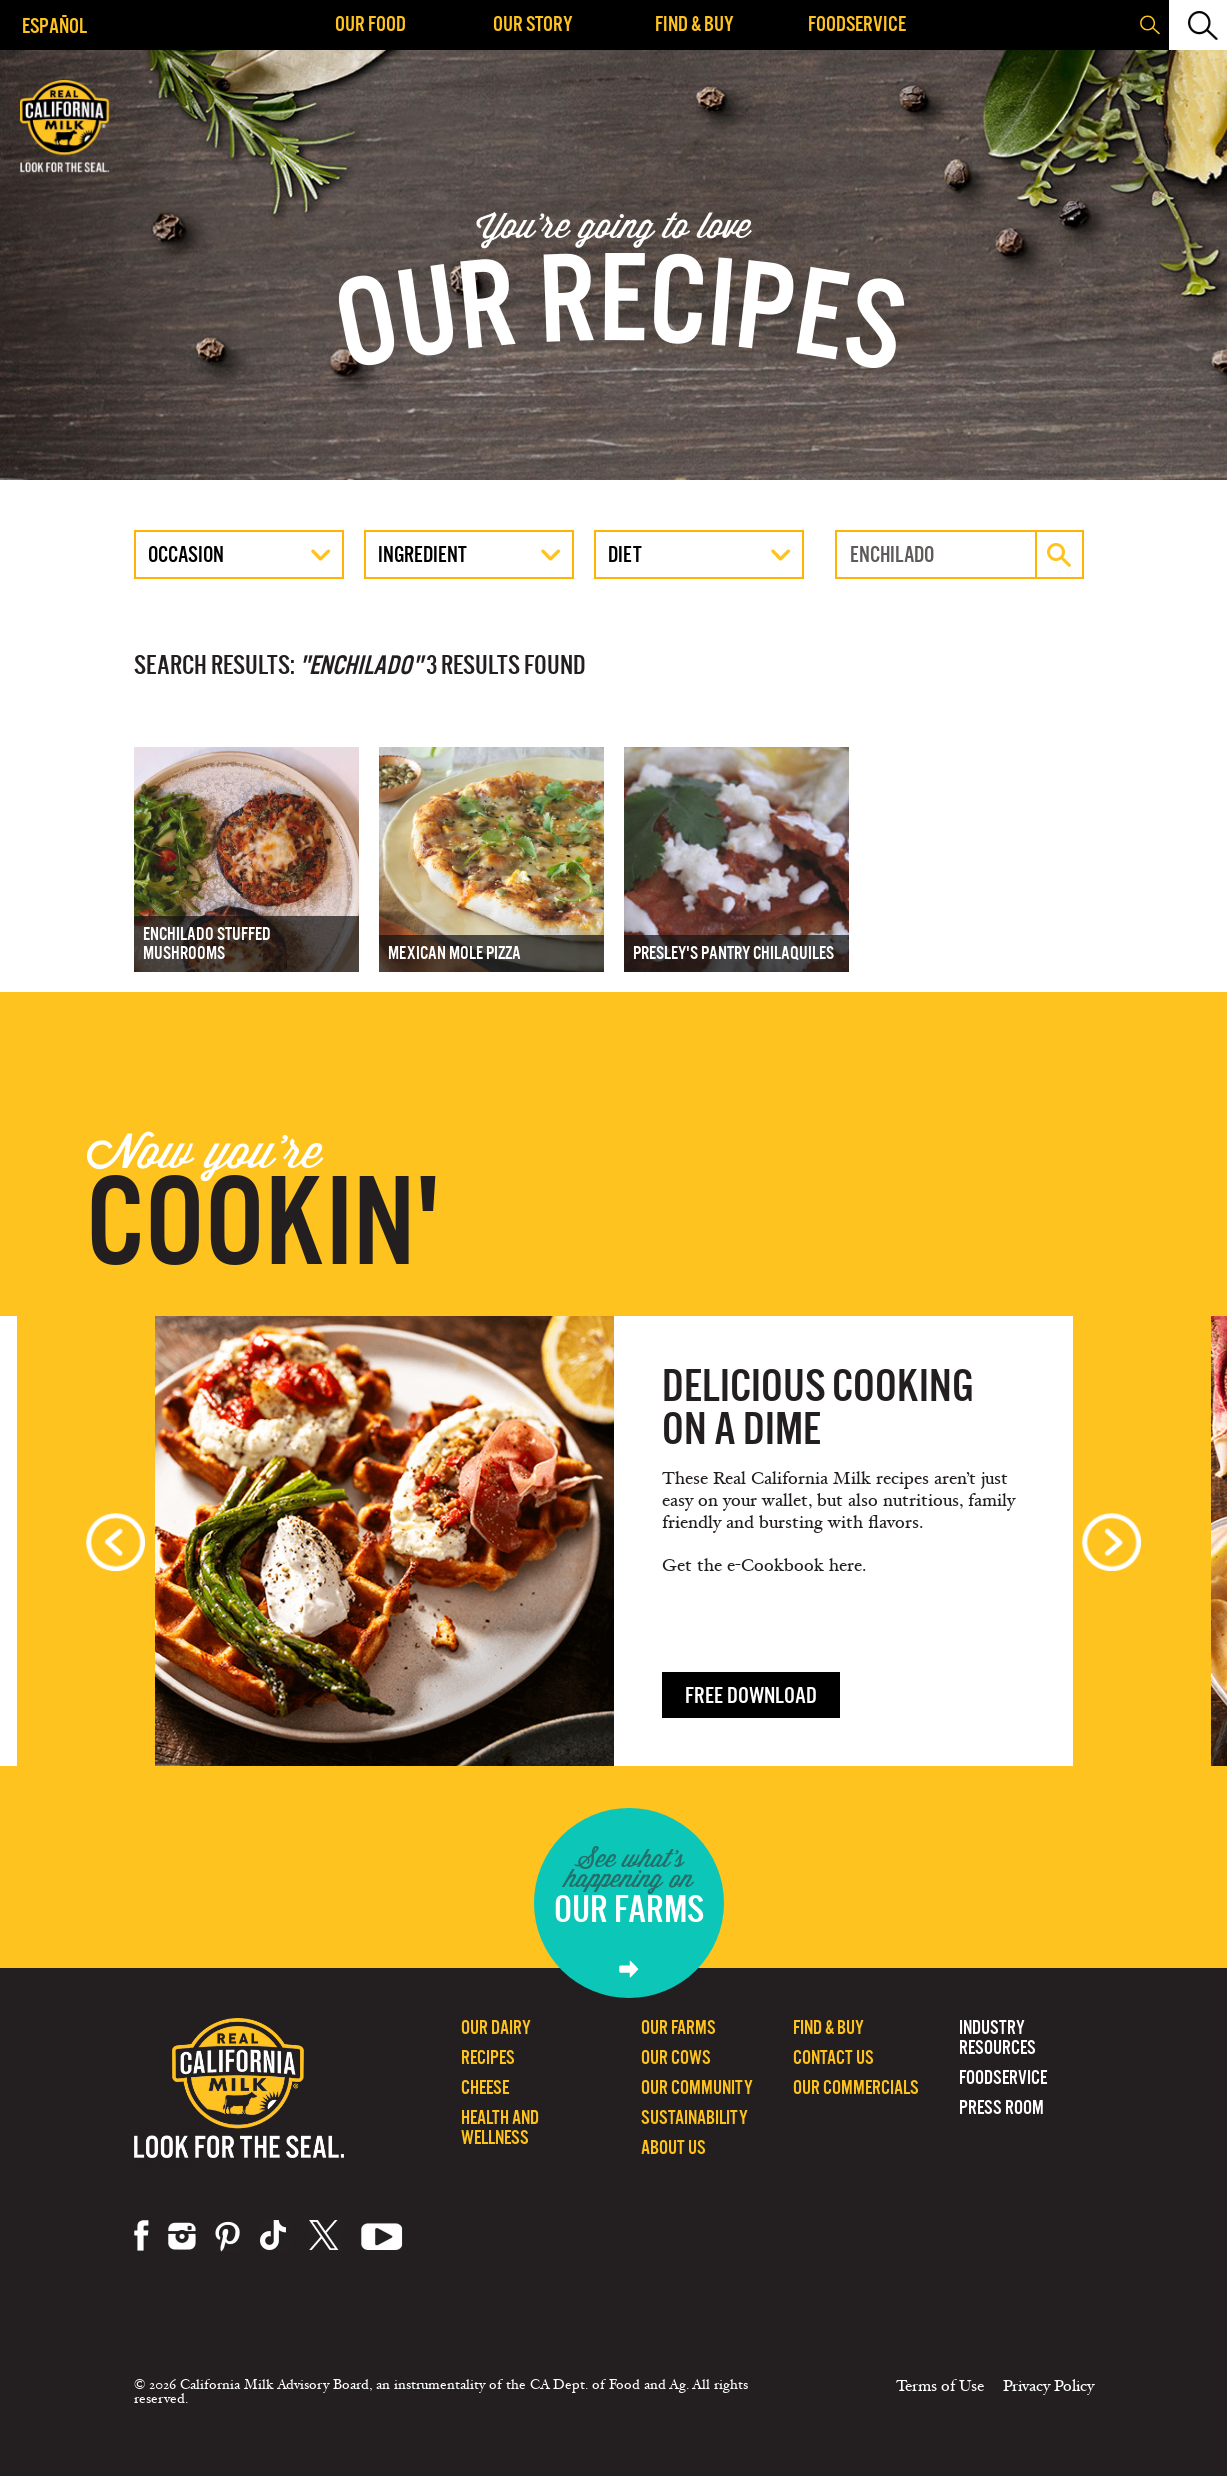 The image size is (1227, 2476). I want to click on Our Community, so click(697, 2087).